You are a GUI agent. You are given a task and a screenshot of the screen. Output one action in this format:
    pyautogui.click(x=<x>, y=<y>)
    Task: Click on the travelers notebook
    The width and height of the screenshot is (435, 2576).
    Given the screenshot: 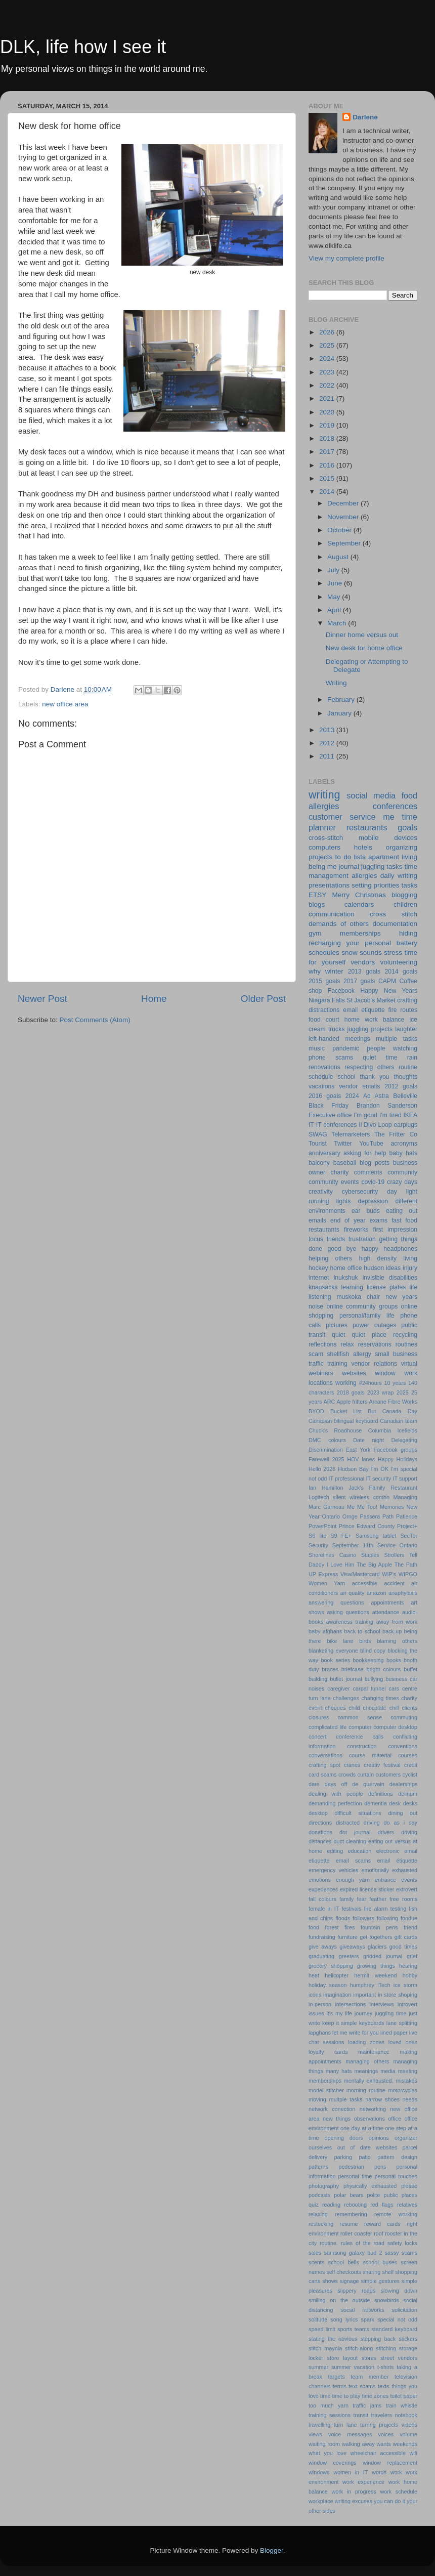 What is the action you would take?
    pyautogui.click(x=394, y=2415)
    